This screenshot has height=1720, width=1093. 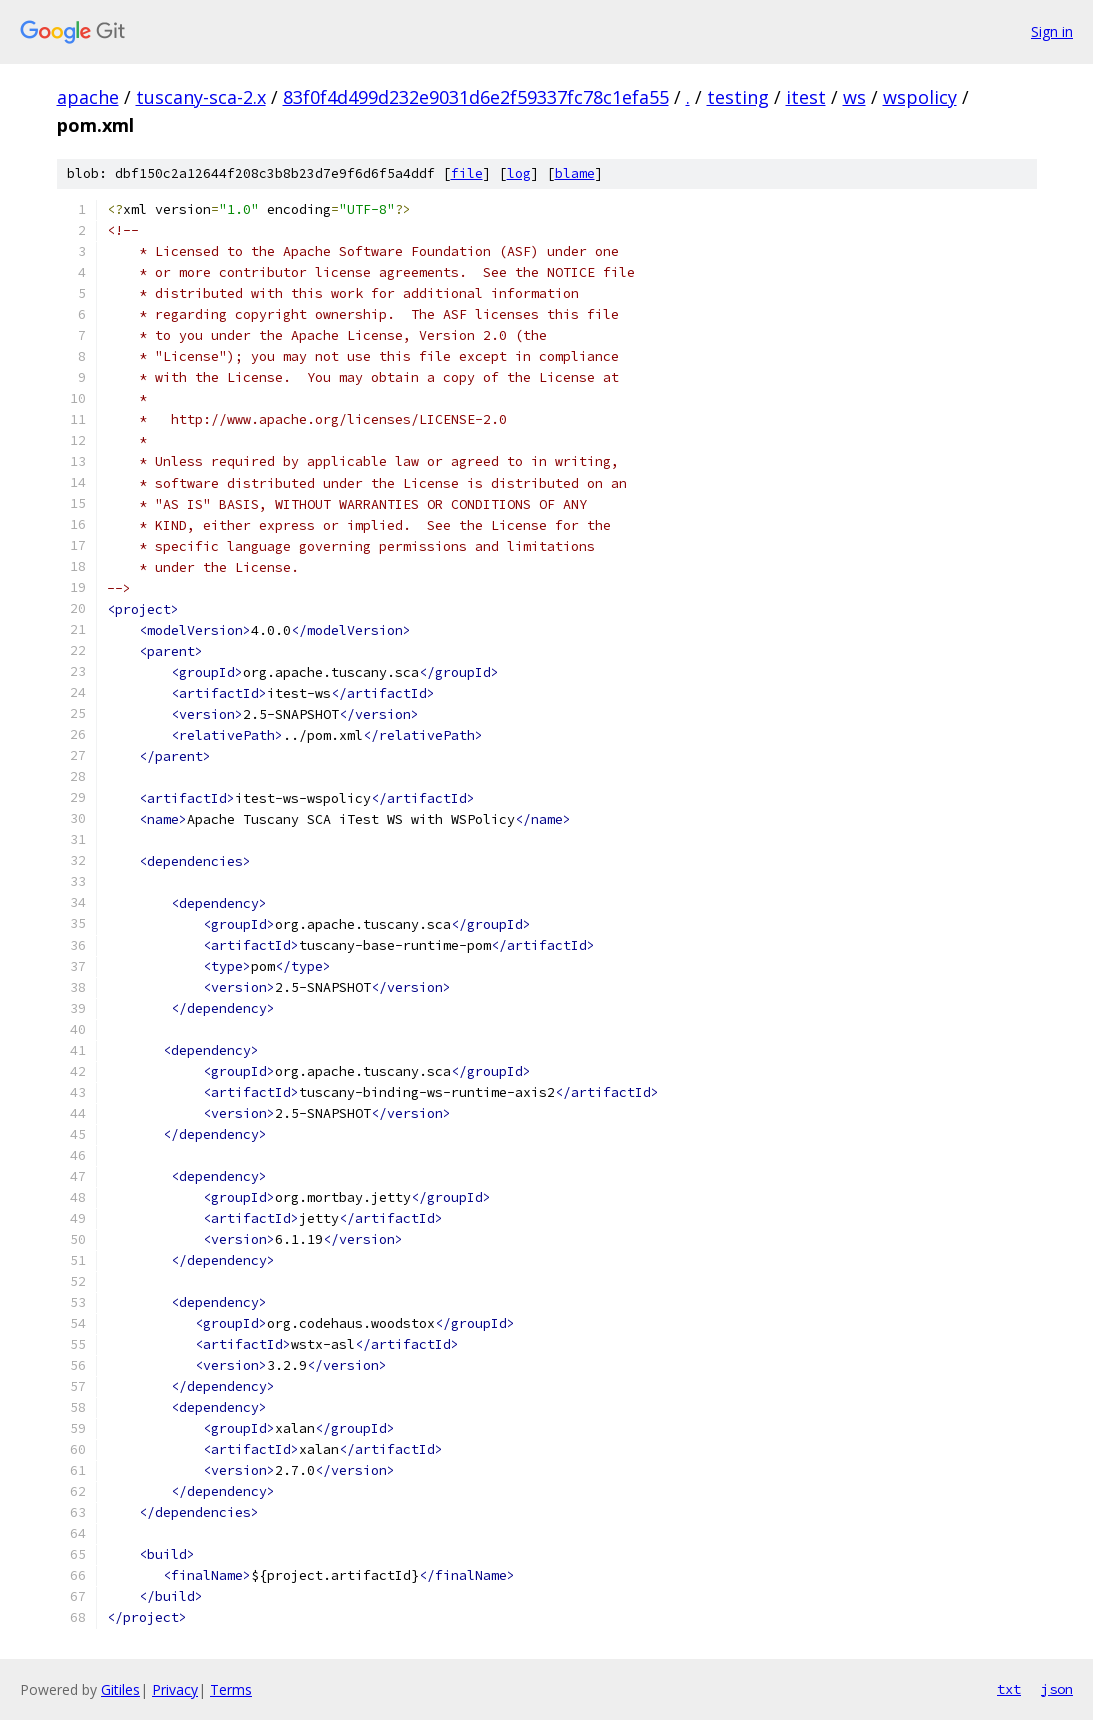 What do you see at coordinates (476, 97) in the screenshot?
I see `83f0f4d499d232e9031d6e2f59337fc78c1efa55` at bounding box center [476, 97].